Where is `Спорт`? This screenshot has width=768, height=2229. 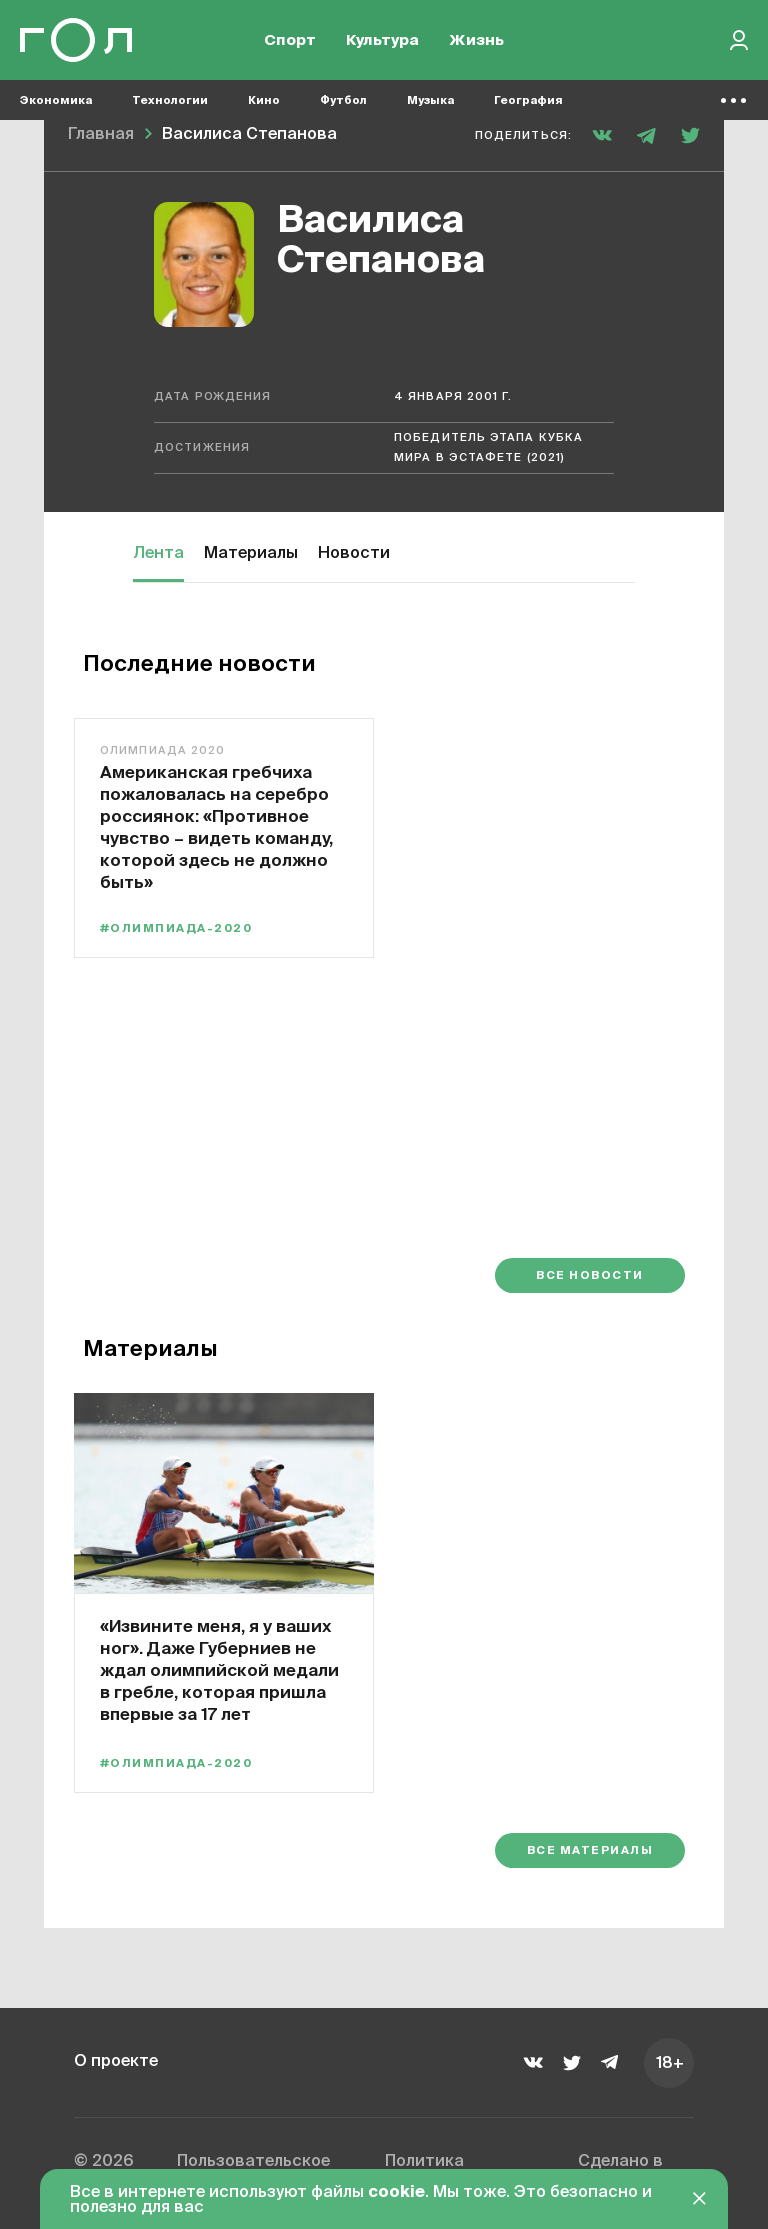 Спорт is located at coordinates (290, 40).